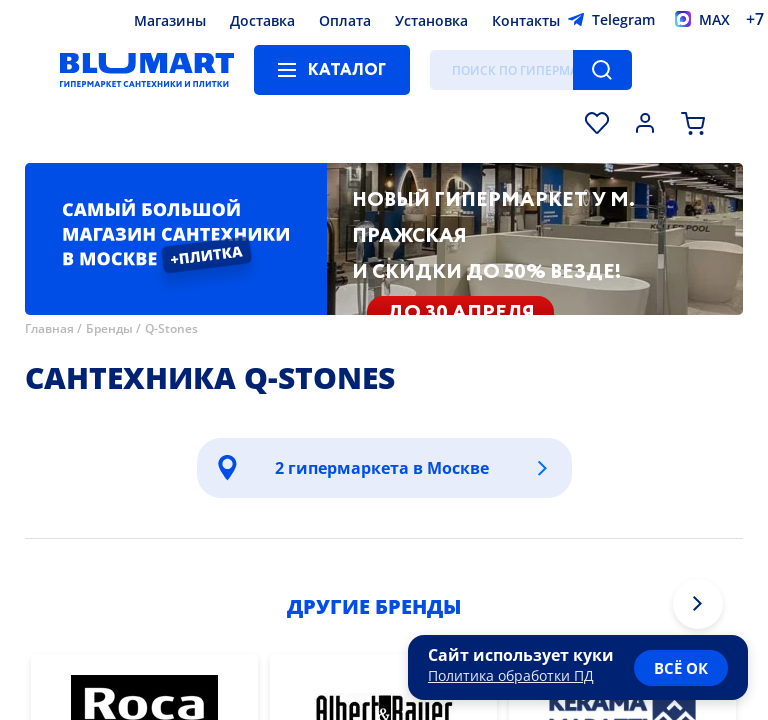 The image size is (768, 720). What do you see at coordinates (526, 20) in the screenshot?
I see `Контакты` at bounding box center [526, 20].